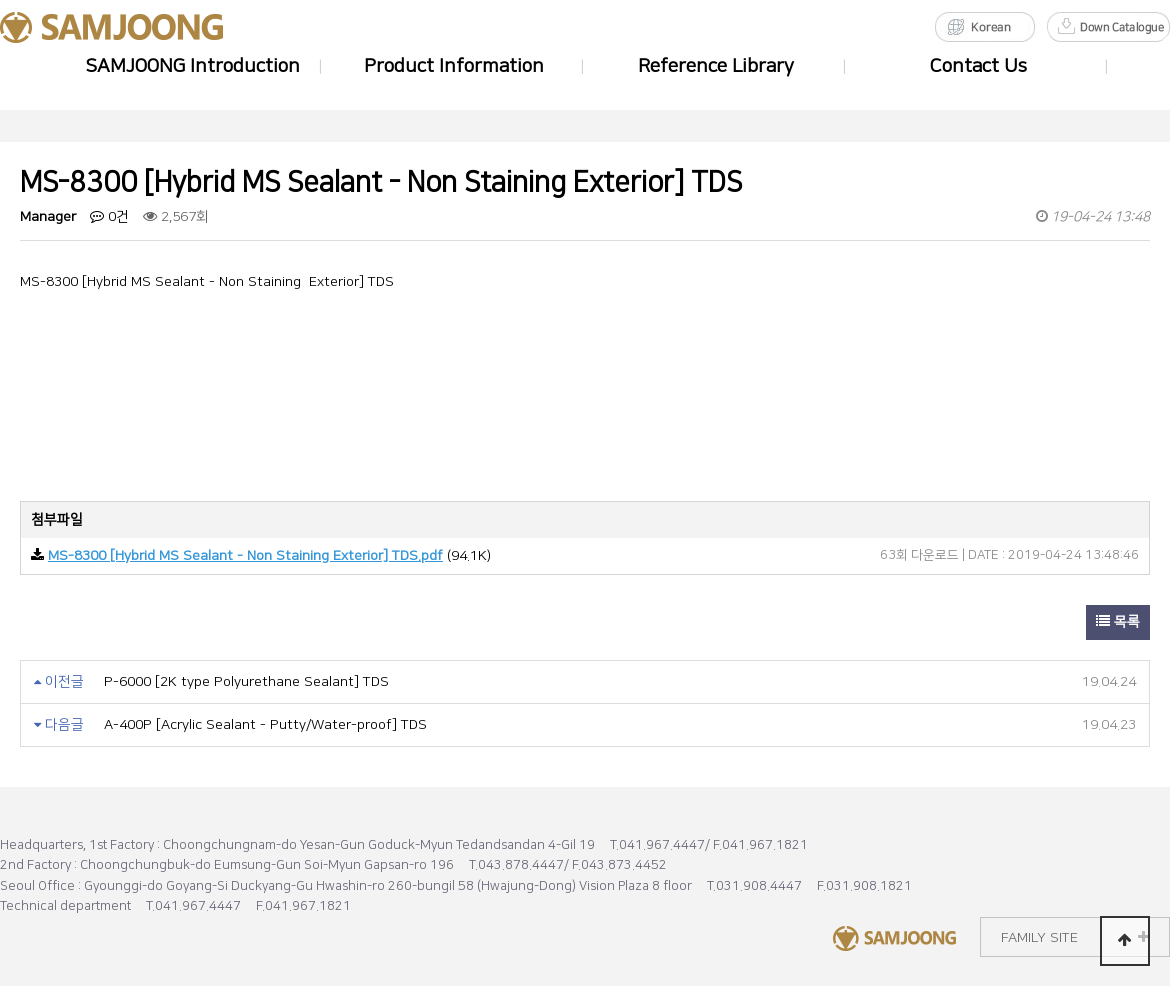  I want to click on 0건, so click(109, 217).